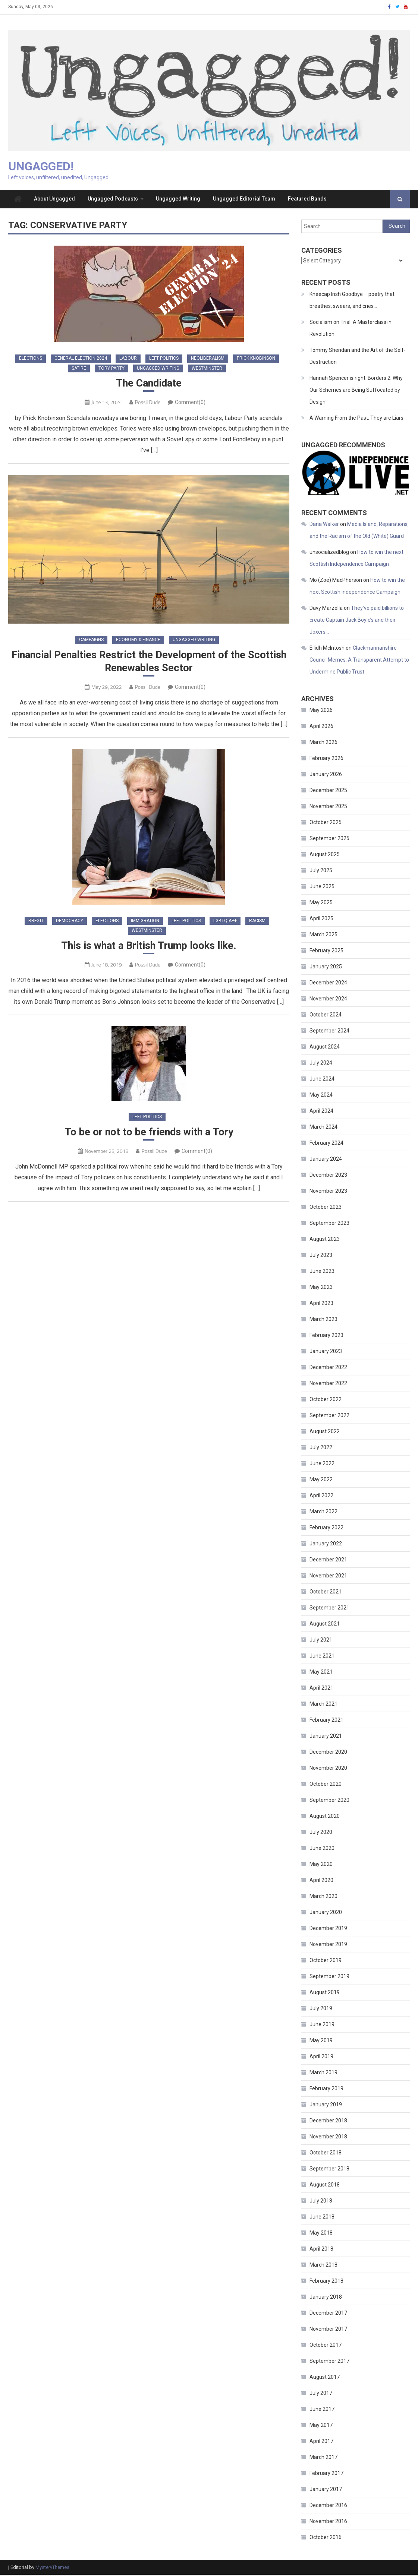  Describe the element at coordinates (329, 1801) in the screenshot. I see `September 2020` at that location.